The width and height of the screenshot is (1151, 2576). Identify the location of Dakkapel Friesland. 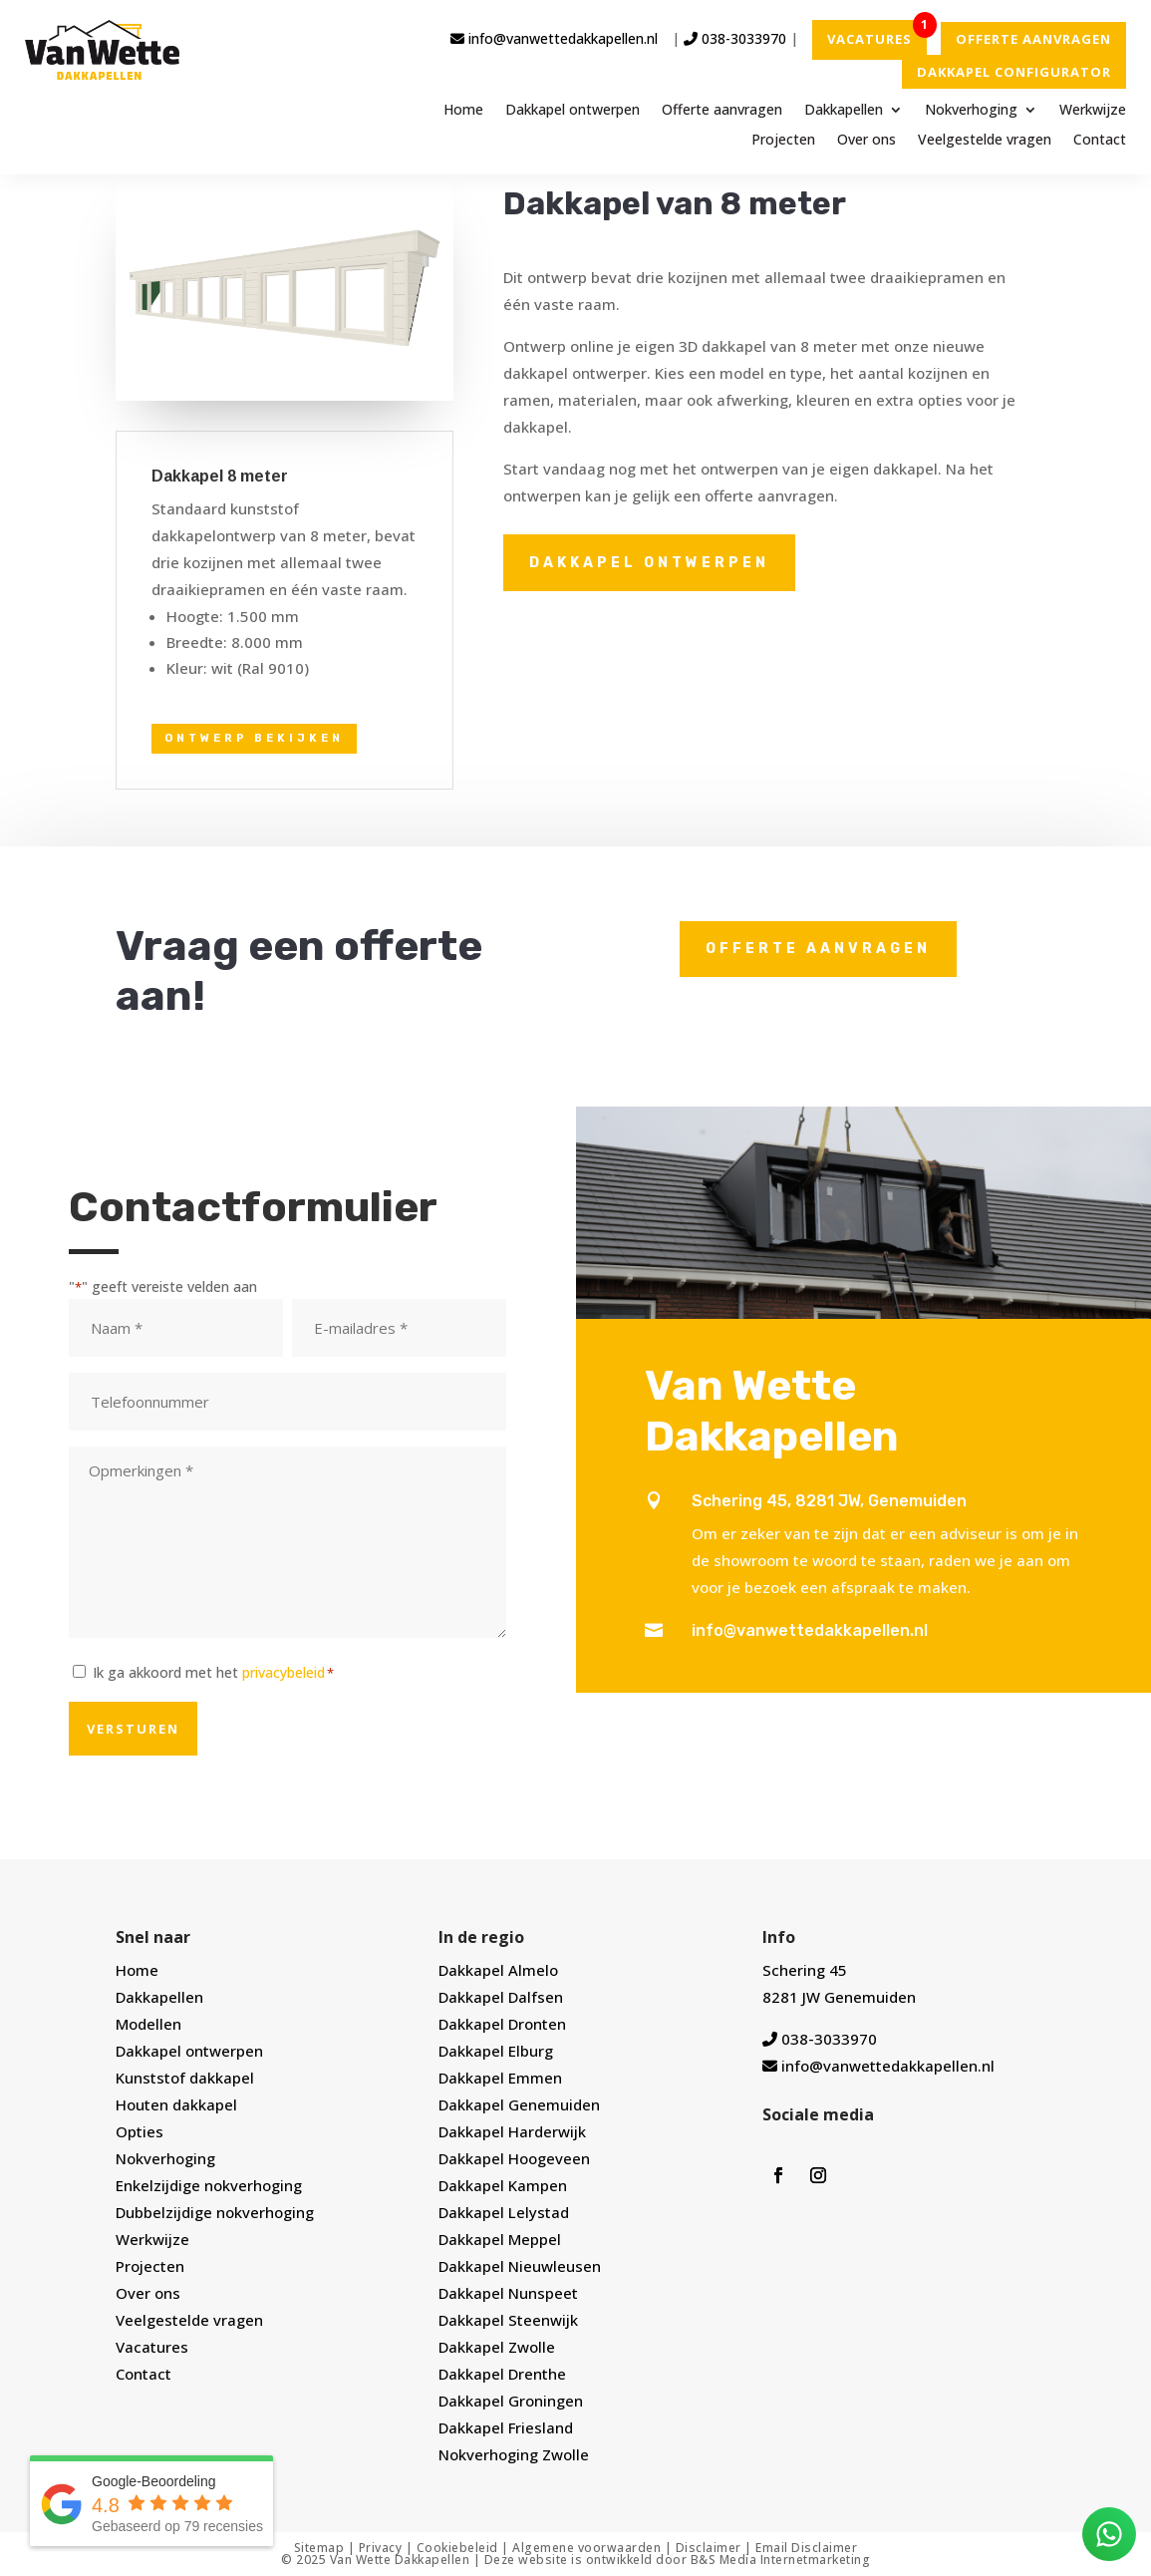
(505, 2427).